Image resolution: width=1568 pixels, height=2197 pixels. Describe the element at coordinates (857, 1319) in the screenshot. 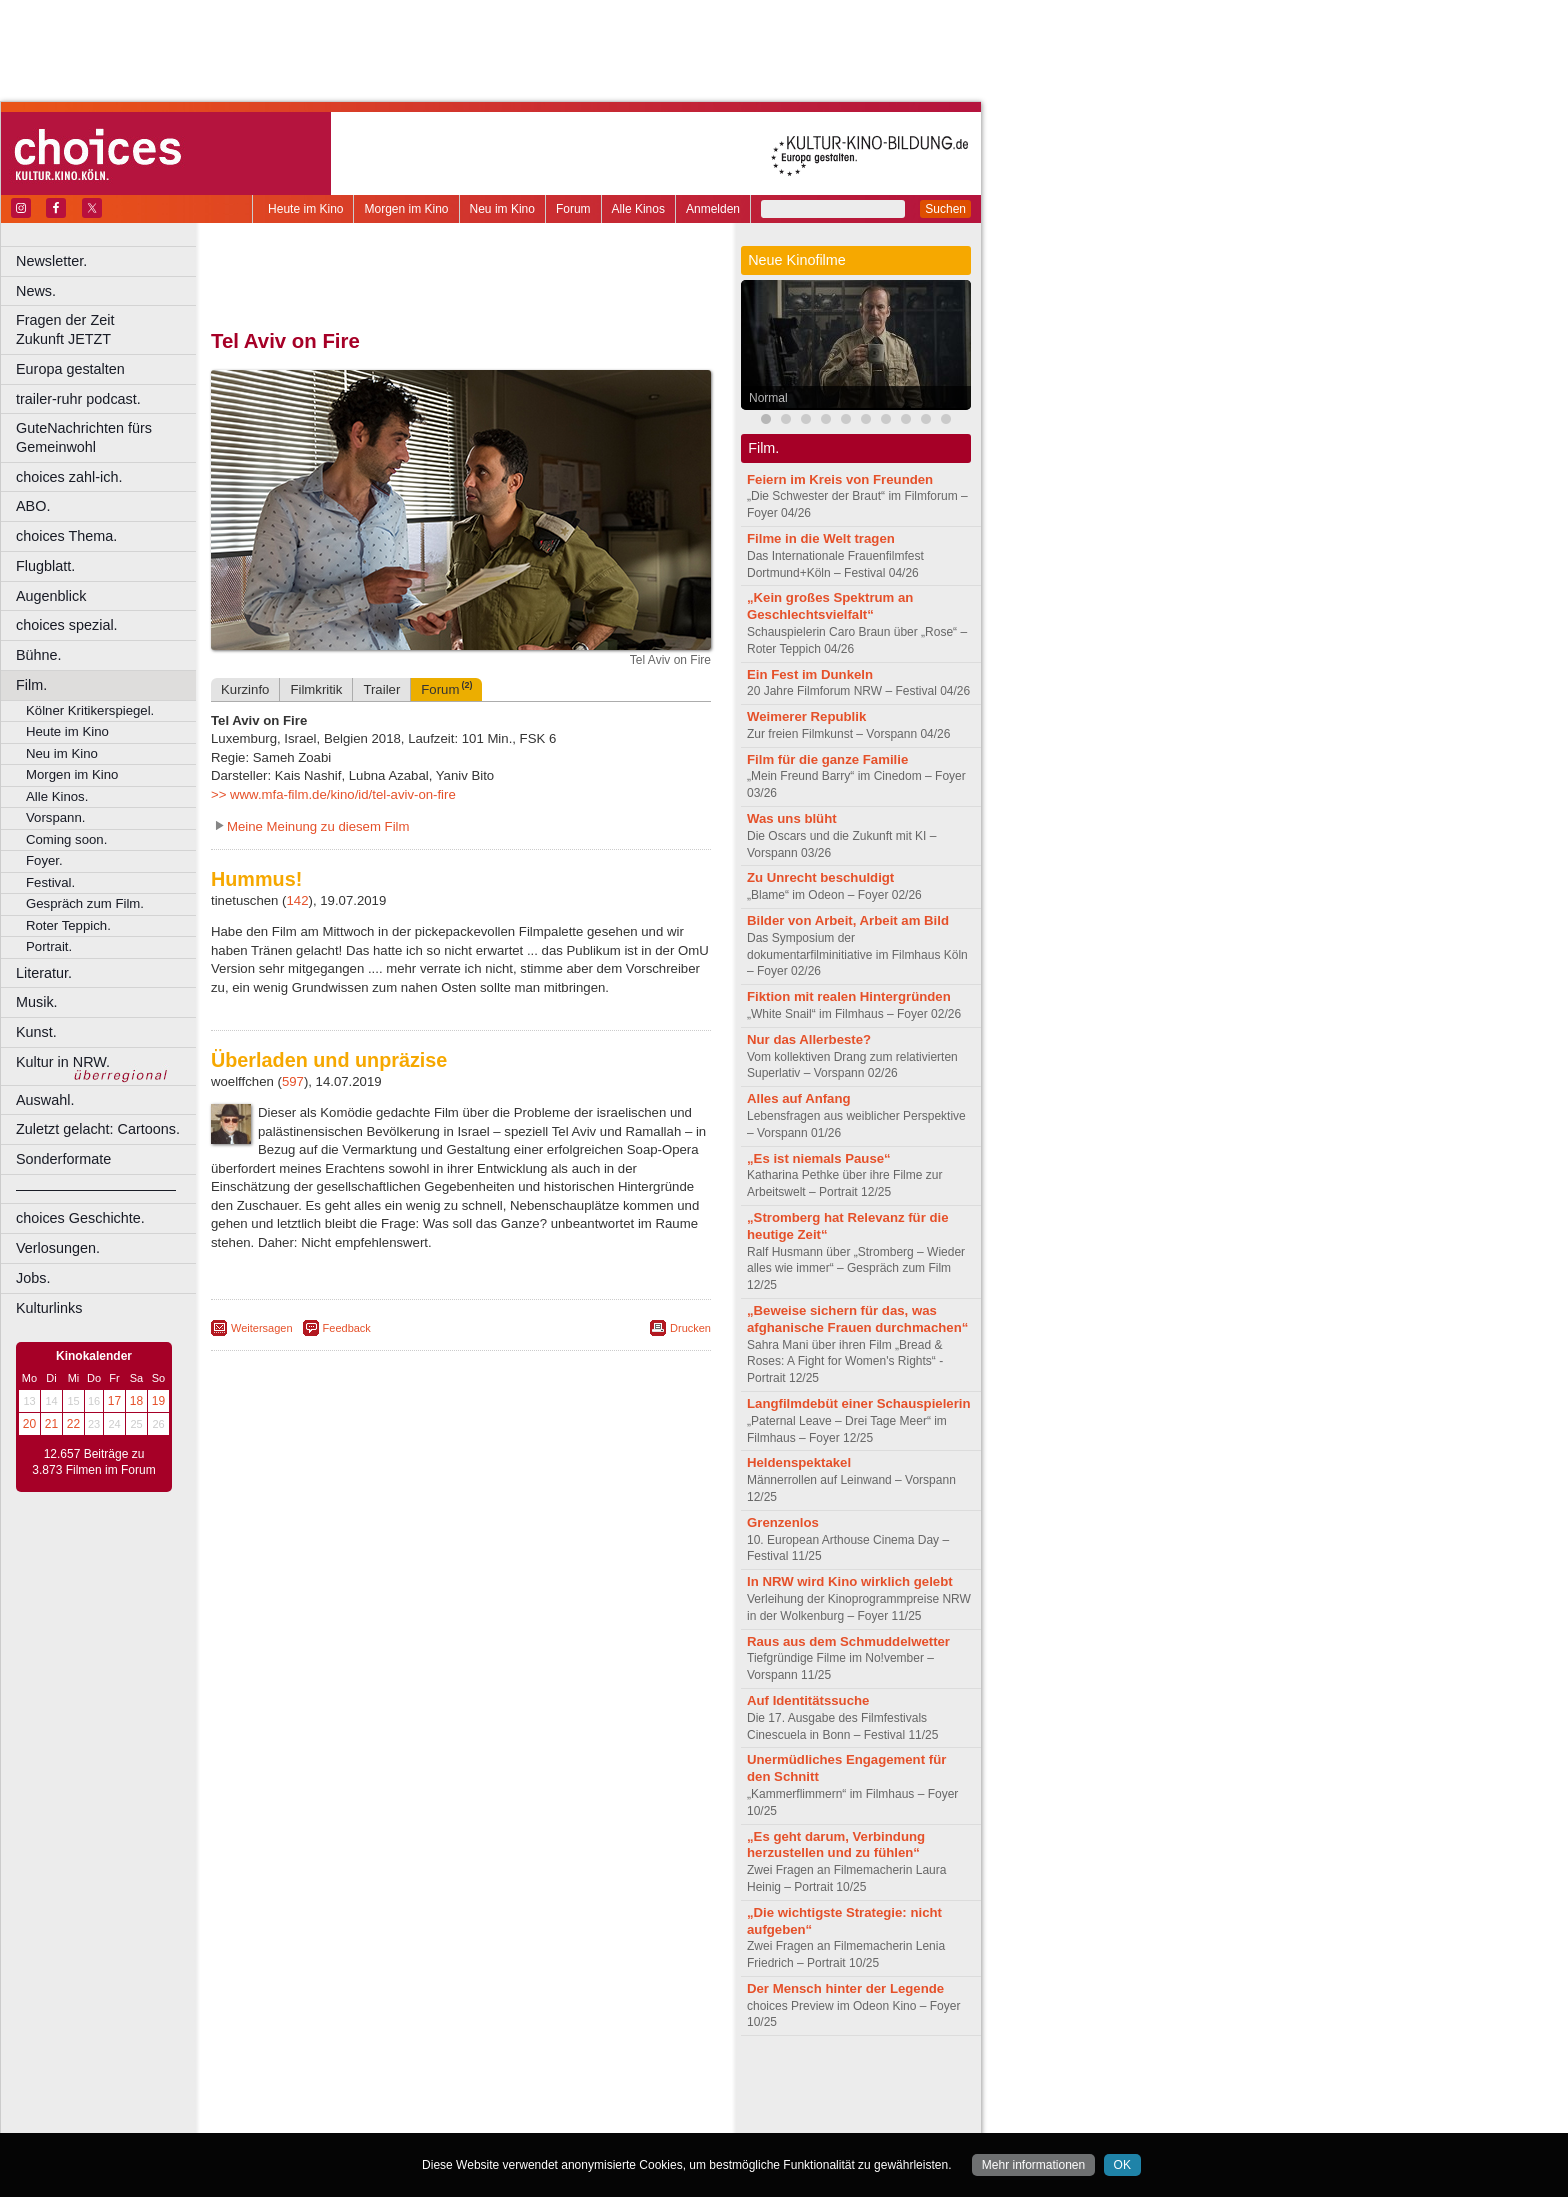

I see `„Beweise sichern für das, was afghanische Frauen durchmachen“` at that location.